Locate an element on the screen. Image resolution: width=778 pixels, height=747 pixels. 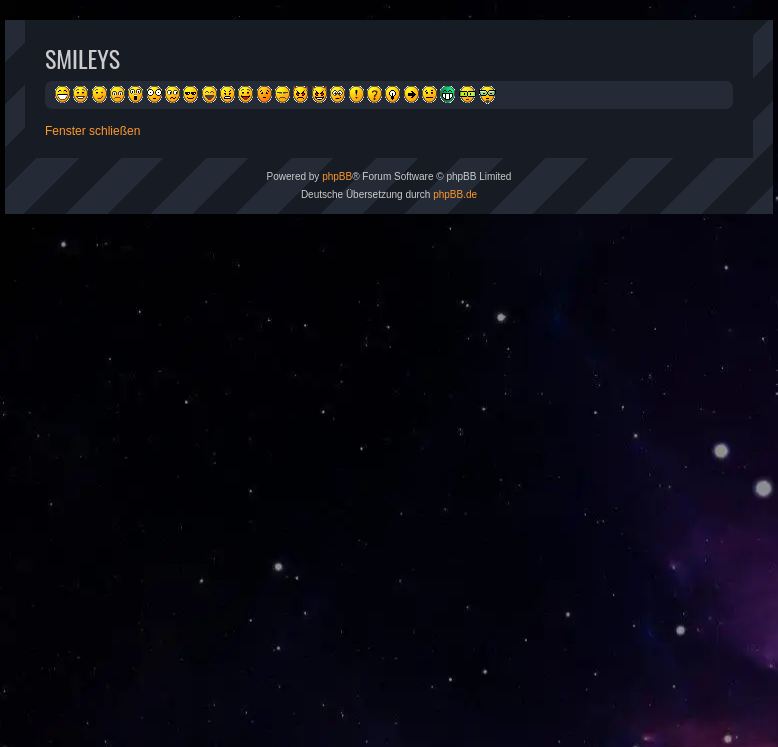
phpBB.de is located at coordinates (455, 194).